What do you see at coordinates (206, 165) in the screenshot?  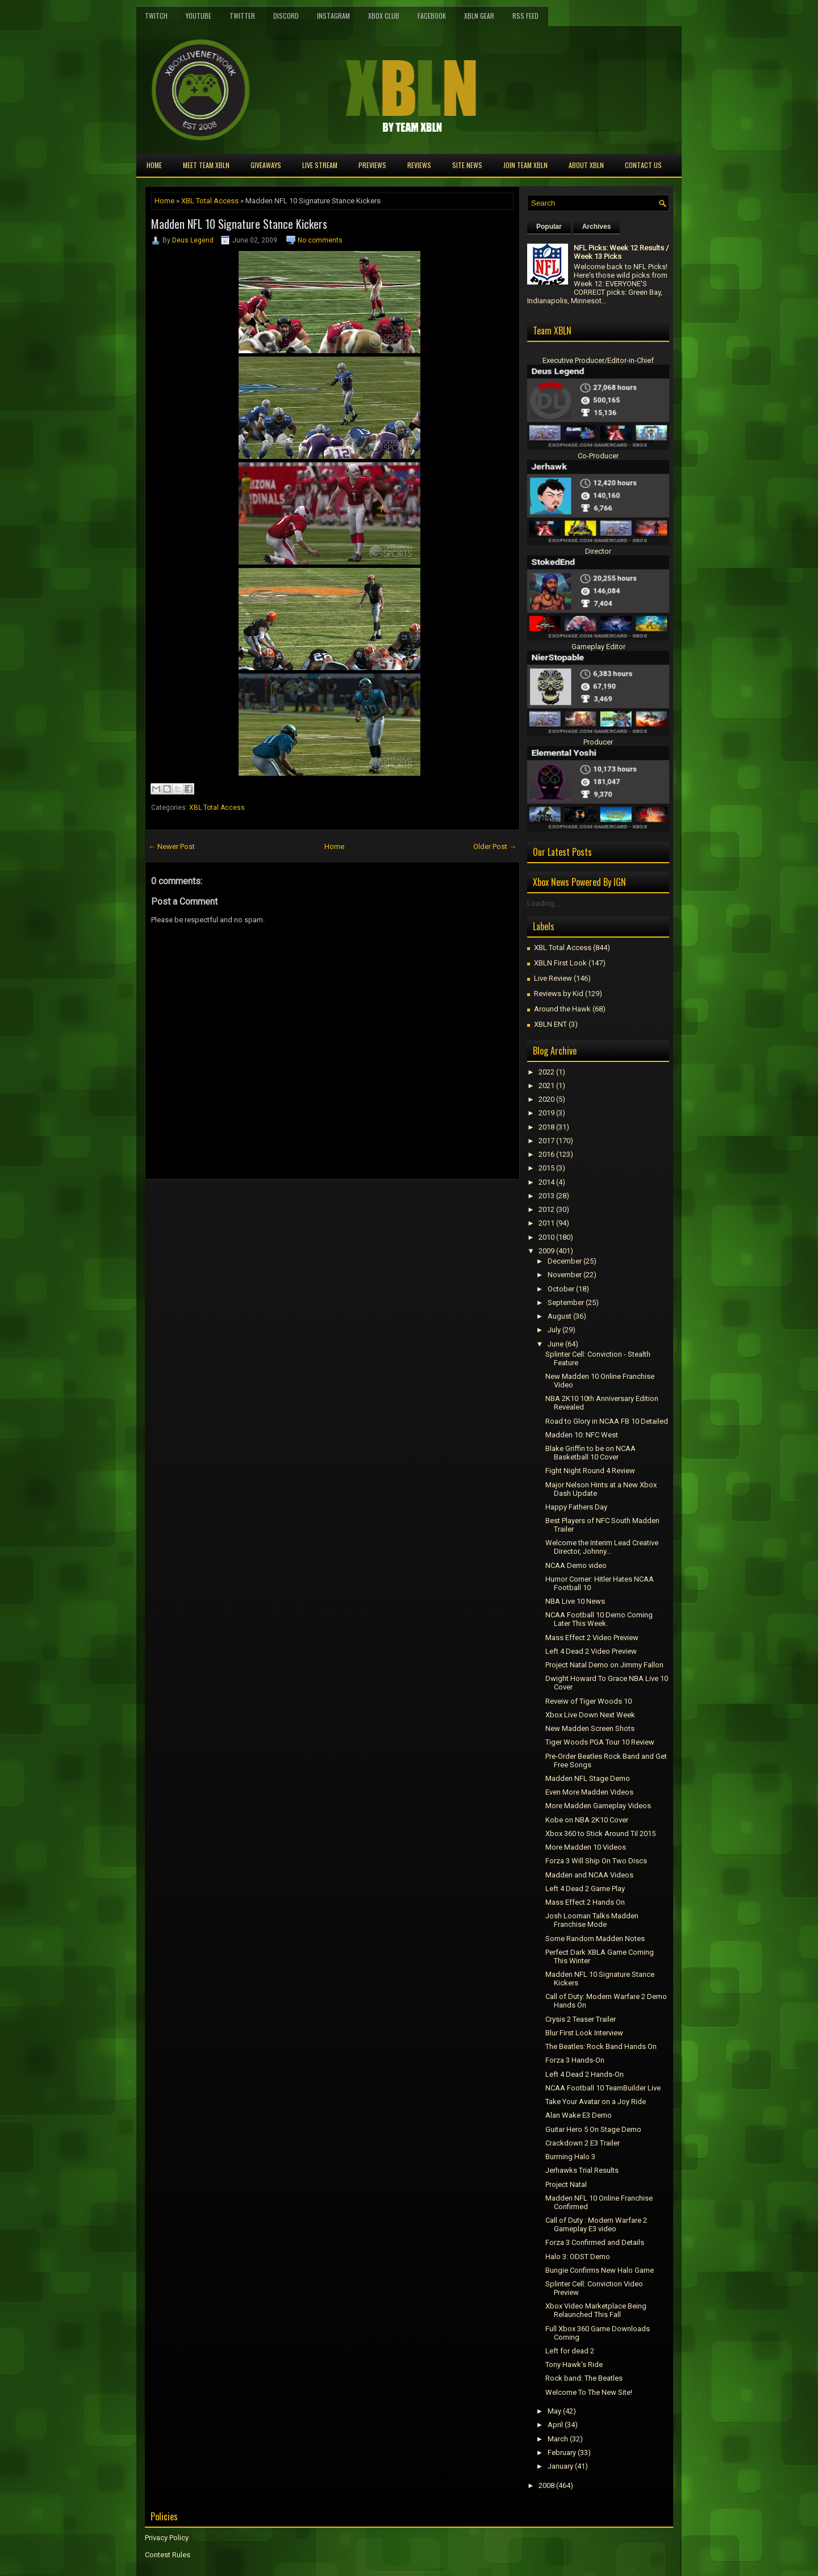 I see `Meet TEAM XBLN` at bounding box center [206, 165].